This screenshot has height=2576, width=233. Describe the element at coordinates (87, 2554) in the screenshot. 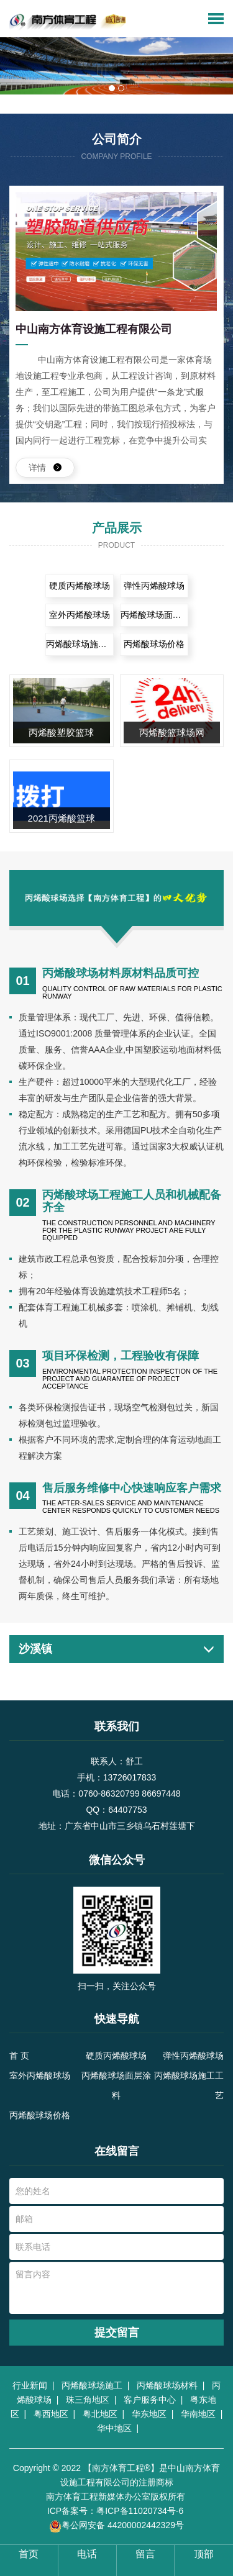

I see `电话` at that location.